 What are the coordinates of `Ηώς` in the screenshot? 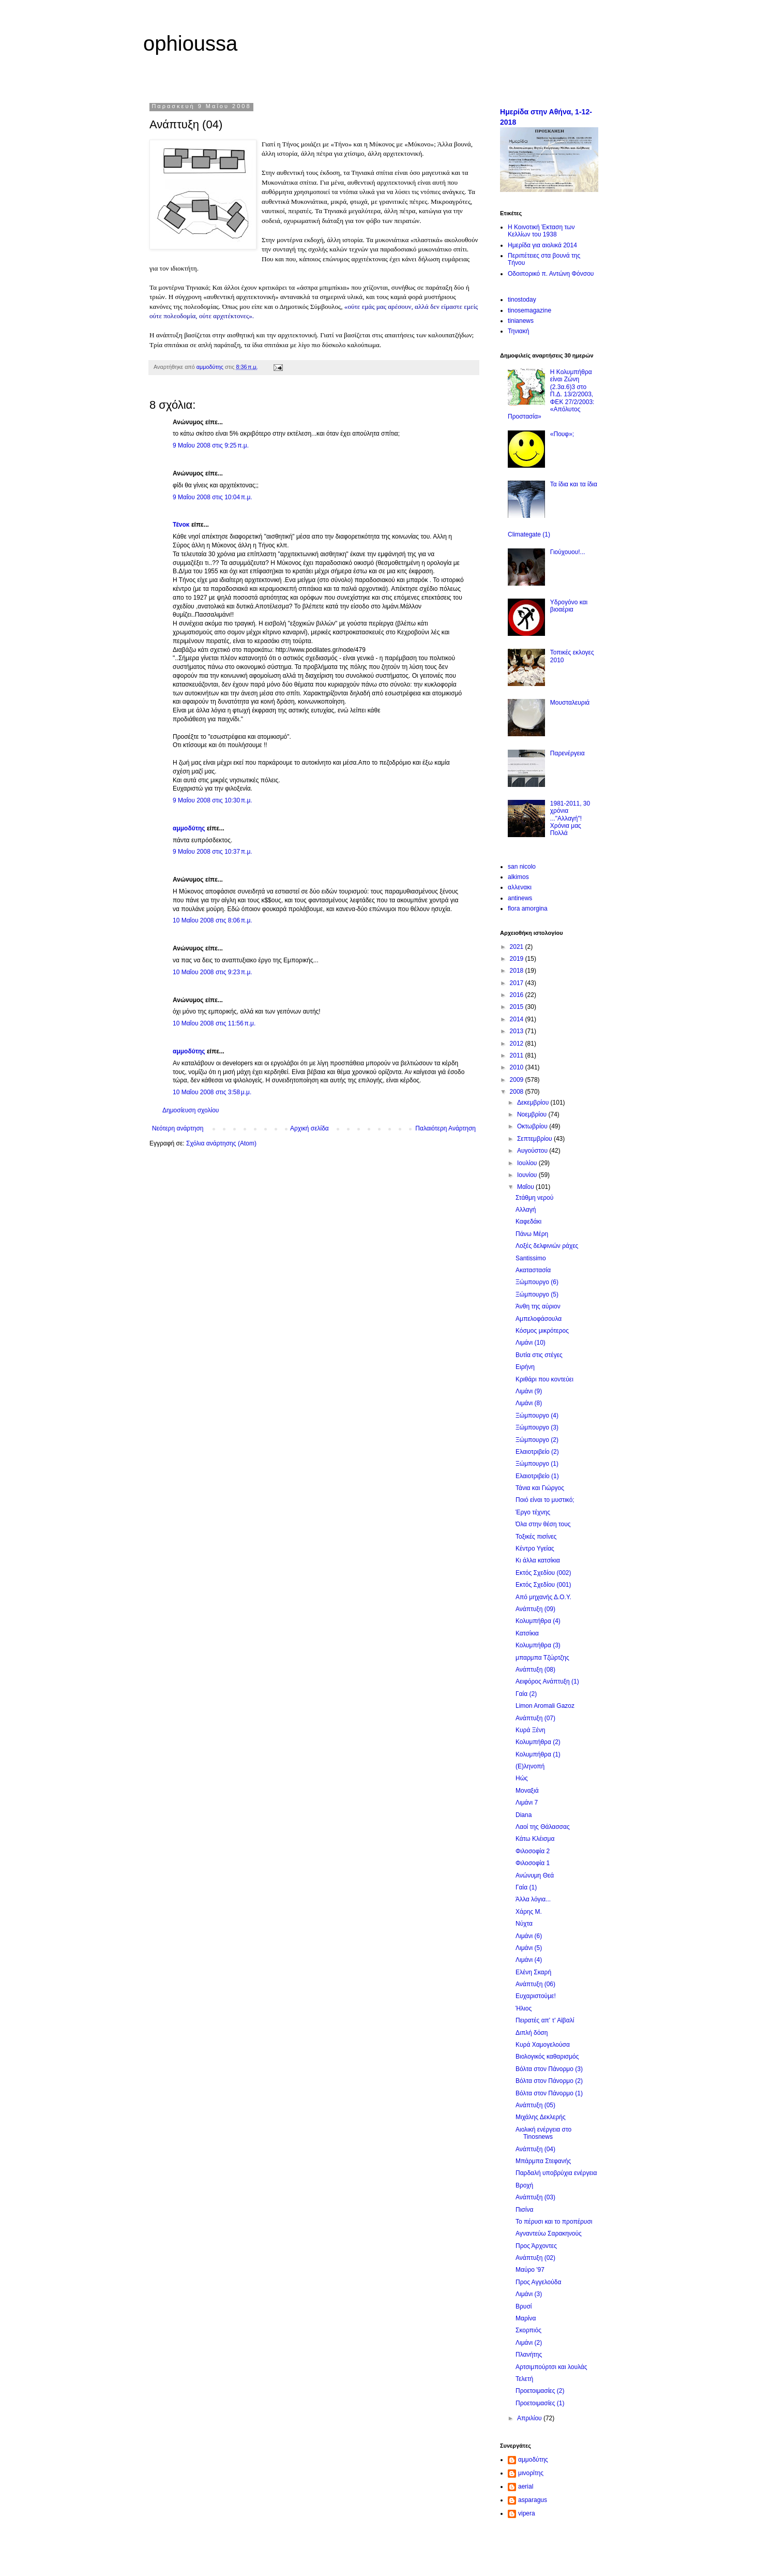 It's located at (522, 1778).